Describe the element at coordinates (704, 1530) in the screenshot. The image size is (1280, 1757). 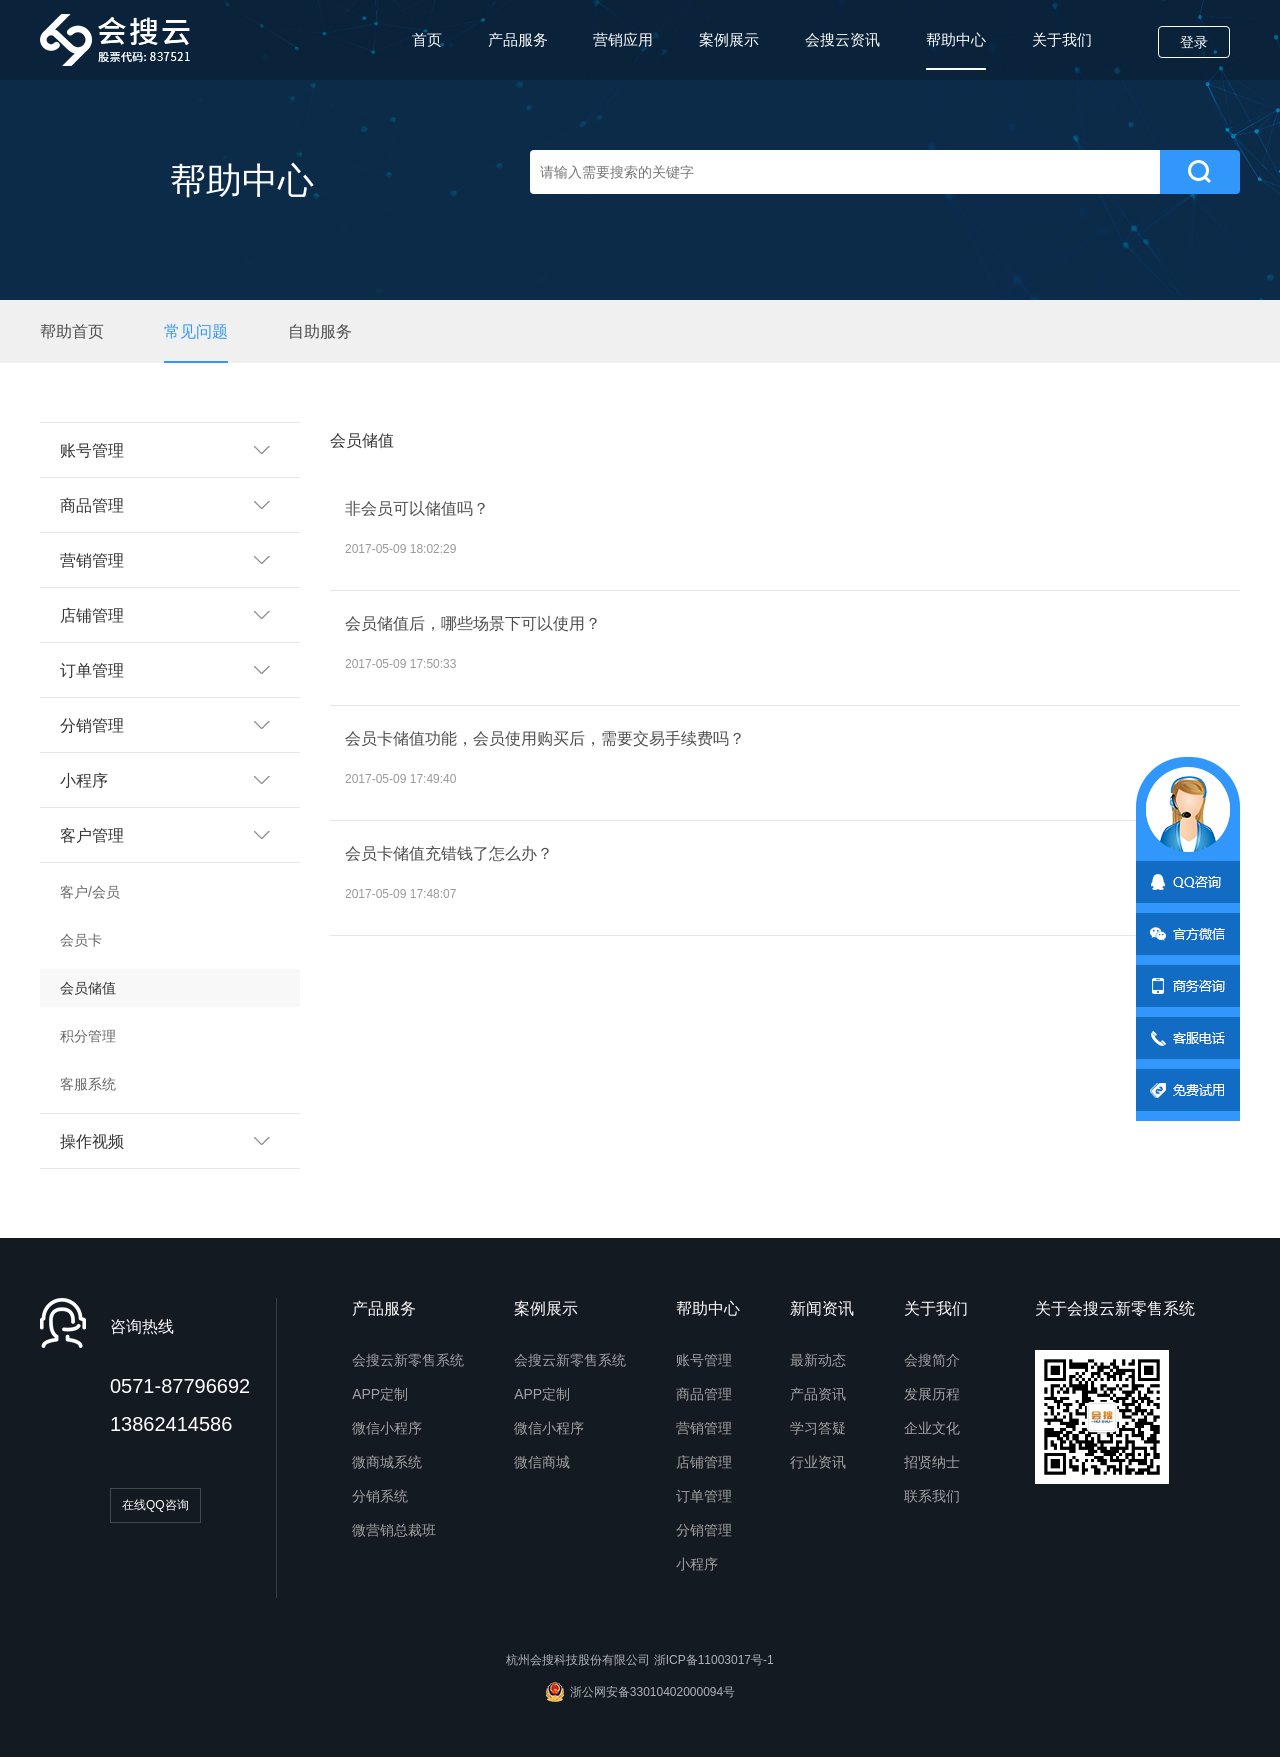
I see `分销管理` at that location.